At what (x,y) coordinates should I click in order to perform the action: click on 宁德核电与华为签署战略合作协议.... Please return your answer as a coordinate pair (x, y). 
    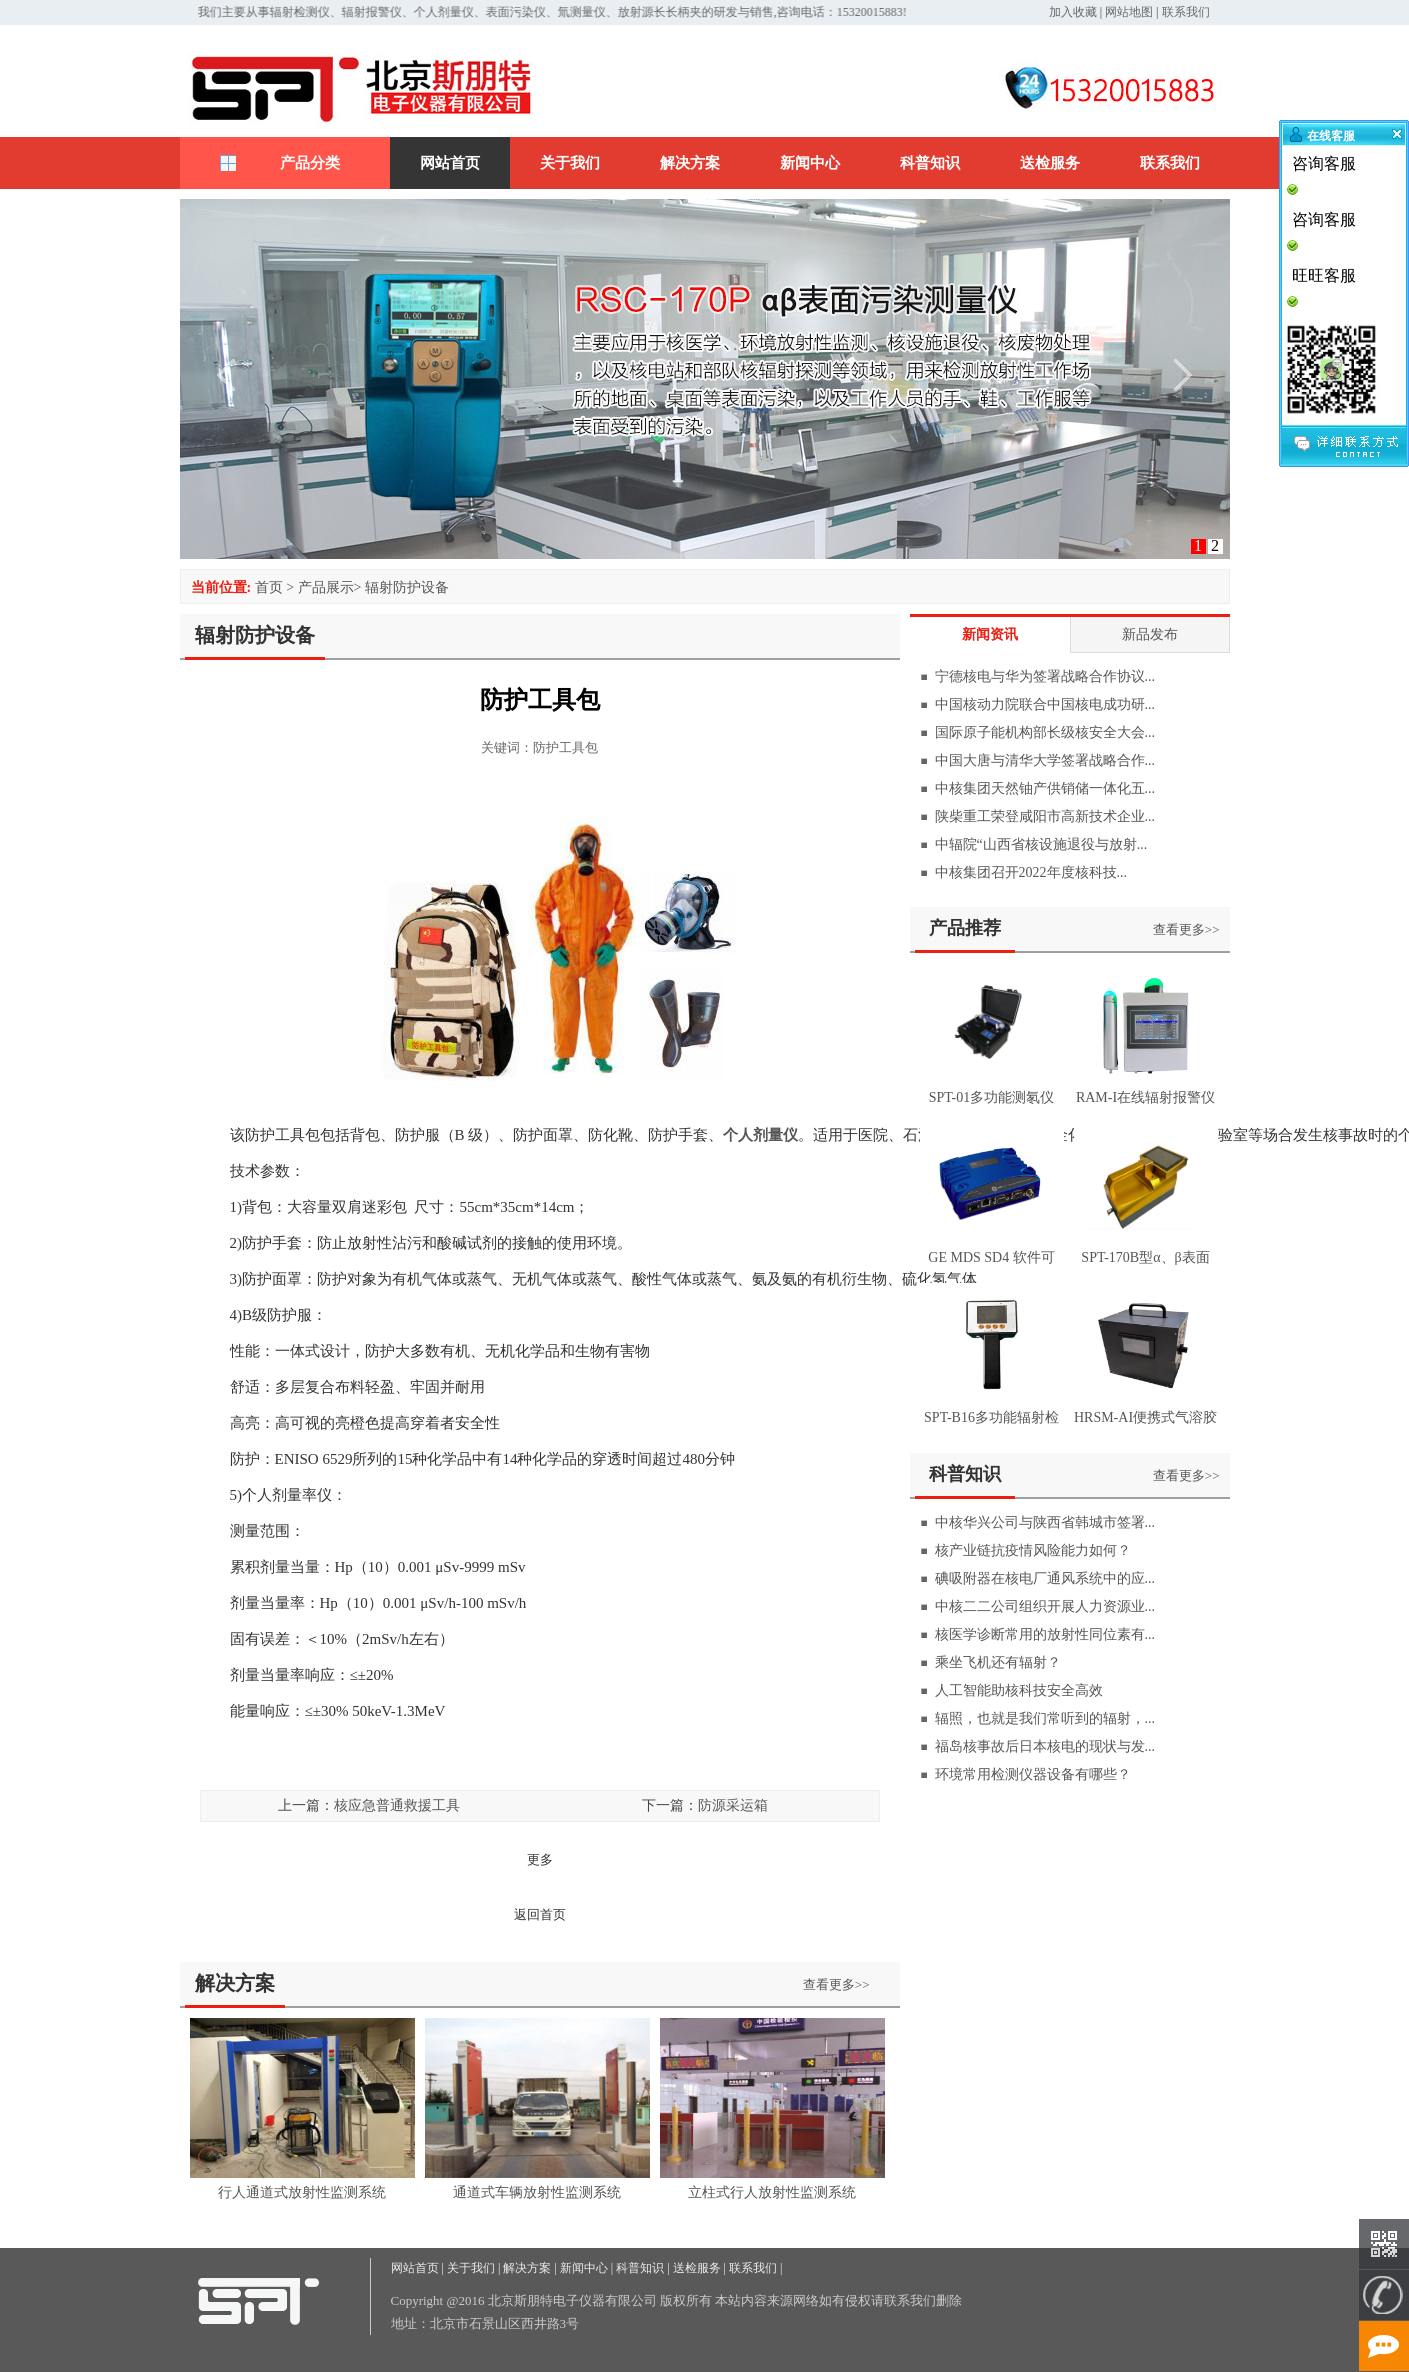
    Looking at the image, I should click on (1045, 676).